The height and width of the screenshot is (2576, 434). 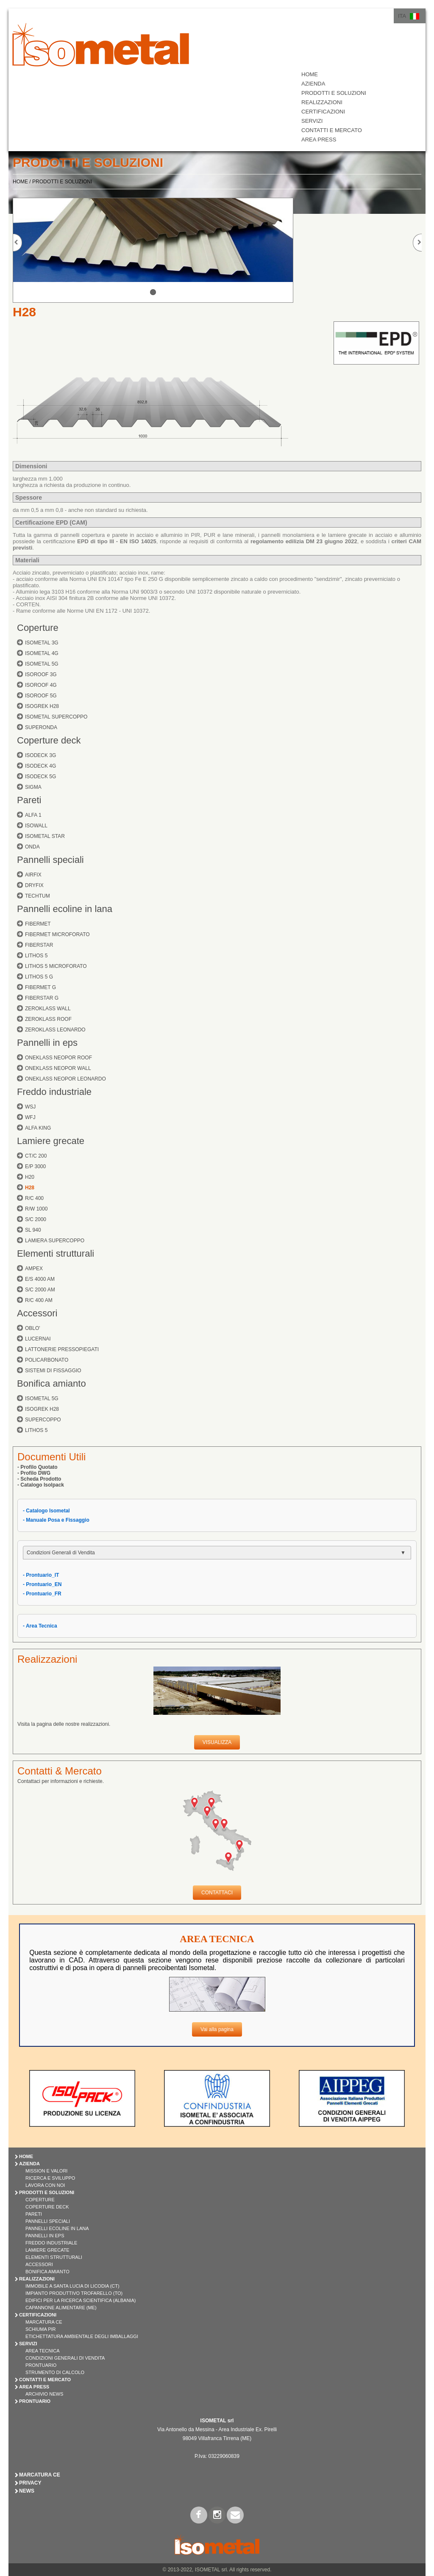 What do you see at coordinates (56, 1520) in the screenshot?
I see `- Manuale Posa e Fissaggio` at bounding box center [56, 1520].